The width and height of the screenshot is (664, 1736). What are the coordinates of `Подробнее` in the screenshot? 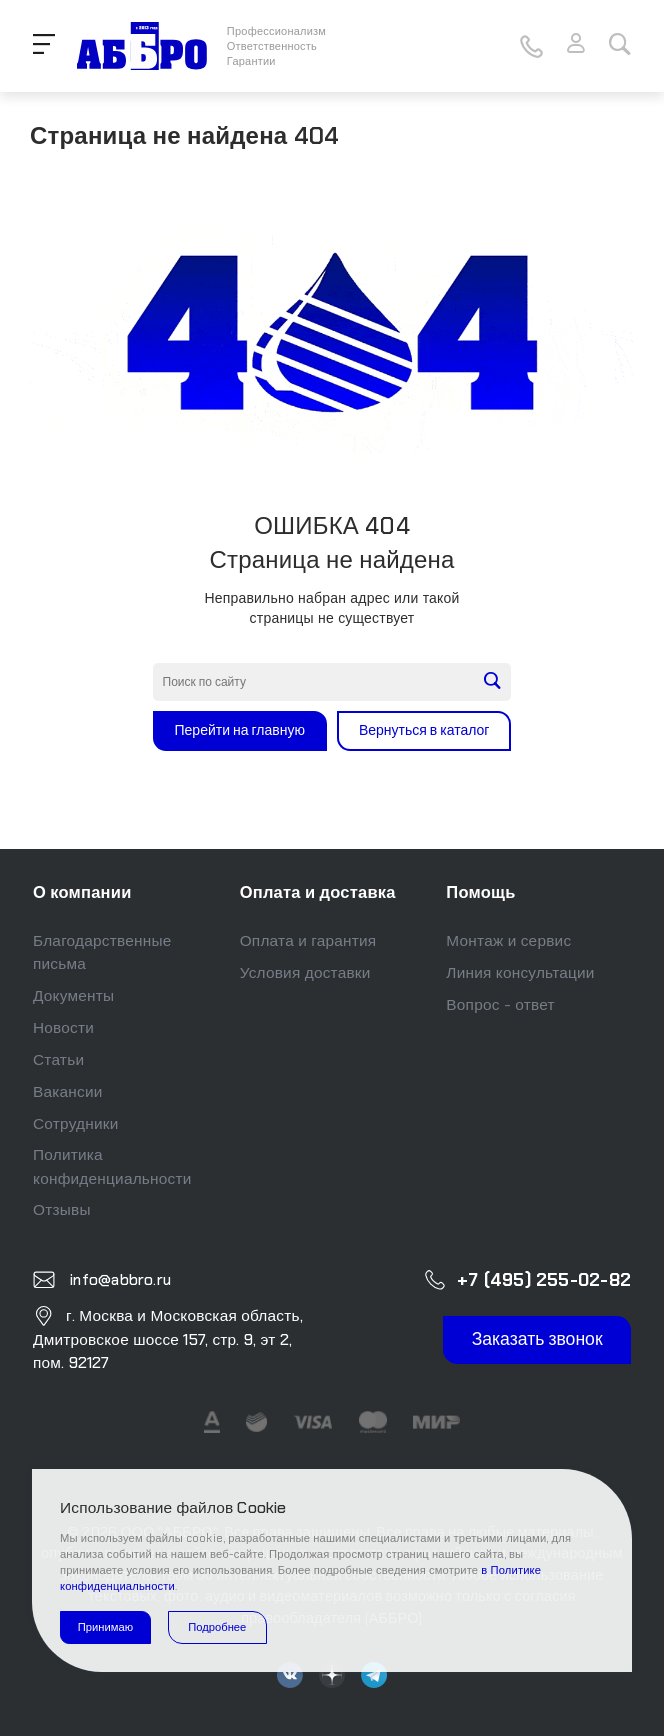 It's located at (217, 1627).